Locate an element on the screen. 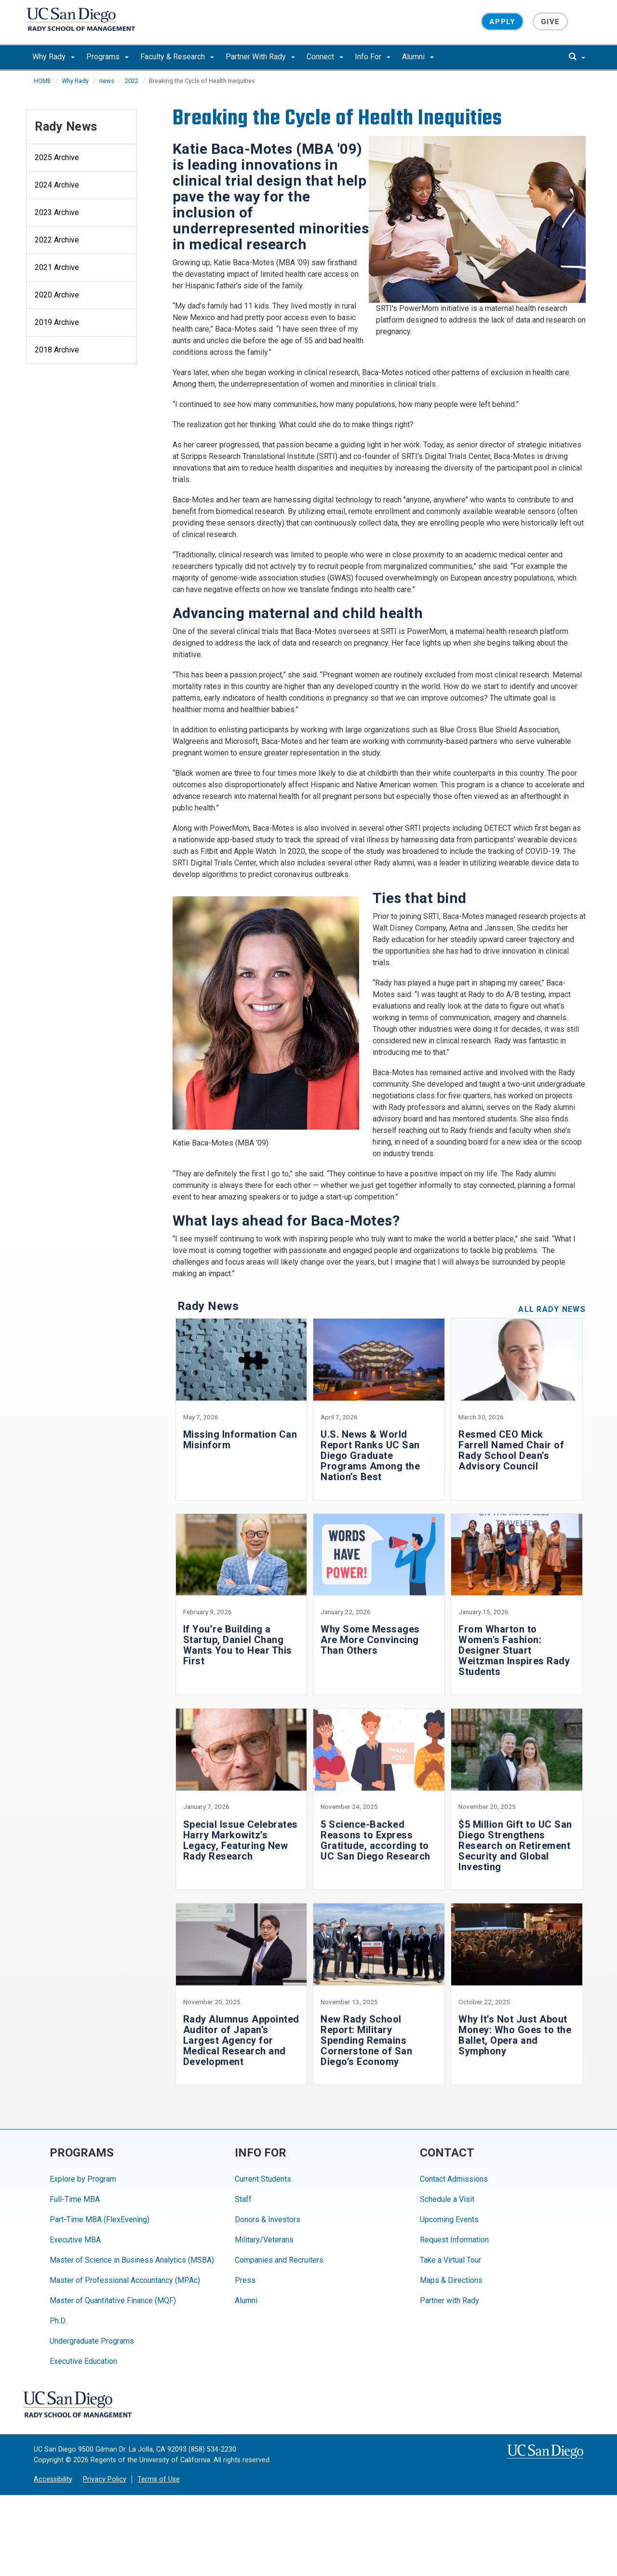  Staff is located at coordinates (243, 2199).